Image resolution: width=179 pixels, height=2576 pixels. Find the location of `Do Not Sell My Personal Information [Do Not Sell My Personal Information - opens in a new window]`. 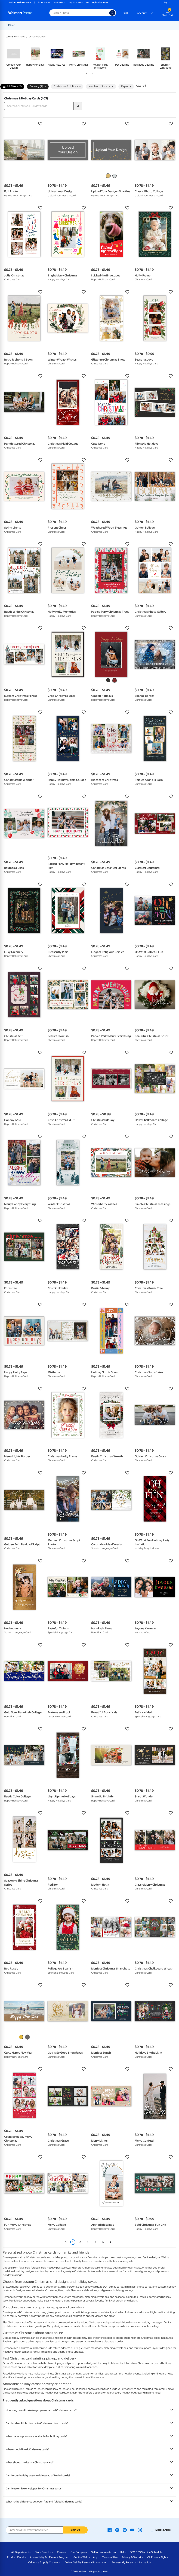

Do Not Sell My Personal Information [Do Not Sell My Personal Information - opens in a new window] is located at coordinates (85, 2562).